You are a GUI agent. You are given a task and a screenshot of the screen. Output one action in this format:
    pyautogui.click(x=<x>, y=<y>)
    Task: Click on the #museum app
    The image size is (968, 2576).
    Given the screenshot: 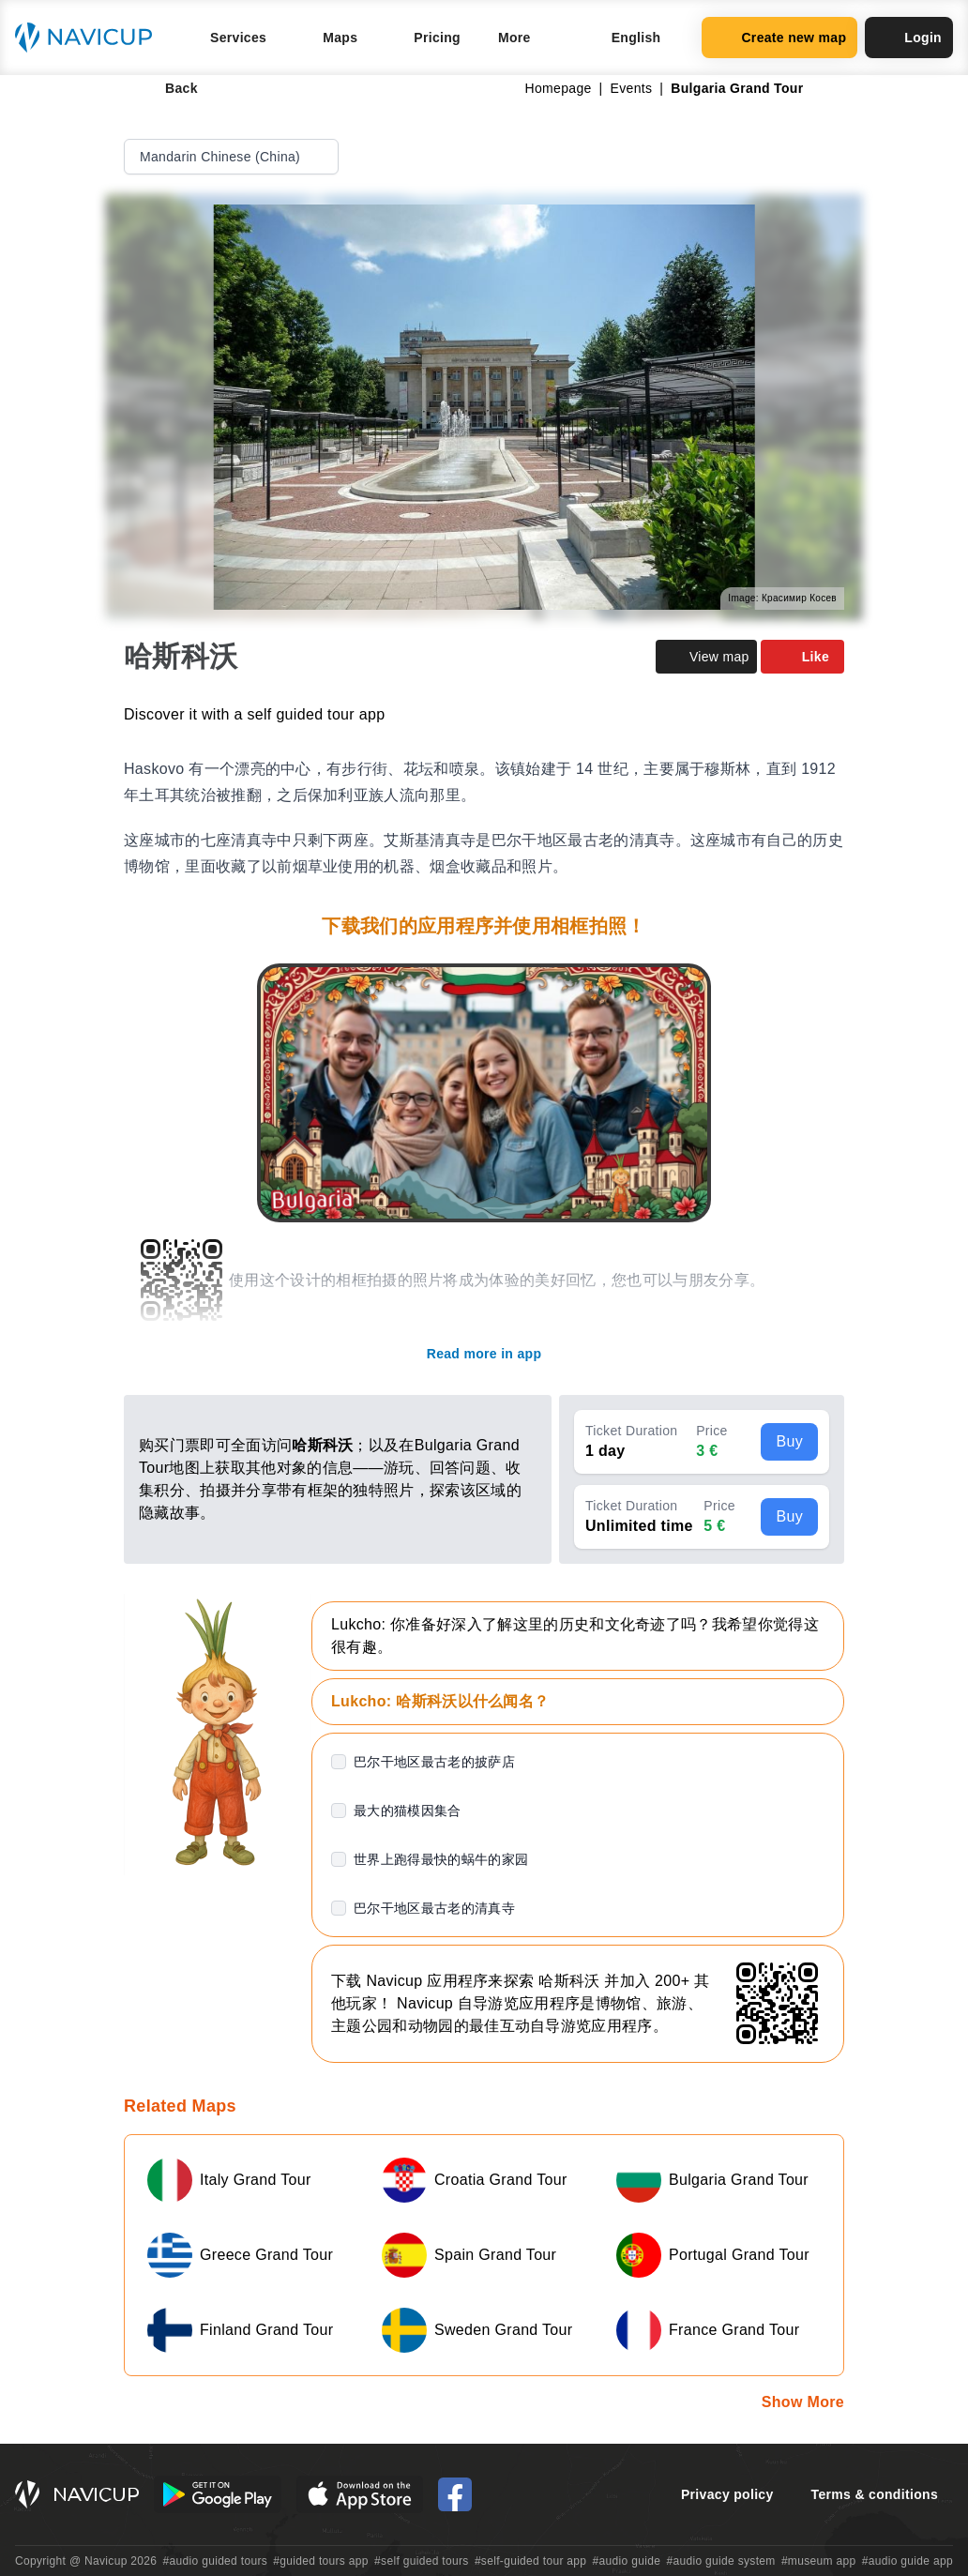 What is the action you would take?
    pyautogui.click(x=818, y=2561)
    